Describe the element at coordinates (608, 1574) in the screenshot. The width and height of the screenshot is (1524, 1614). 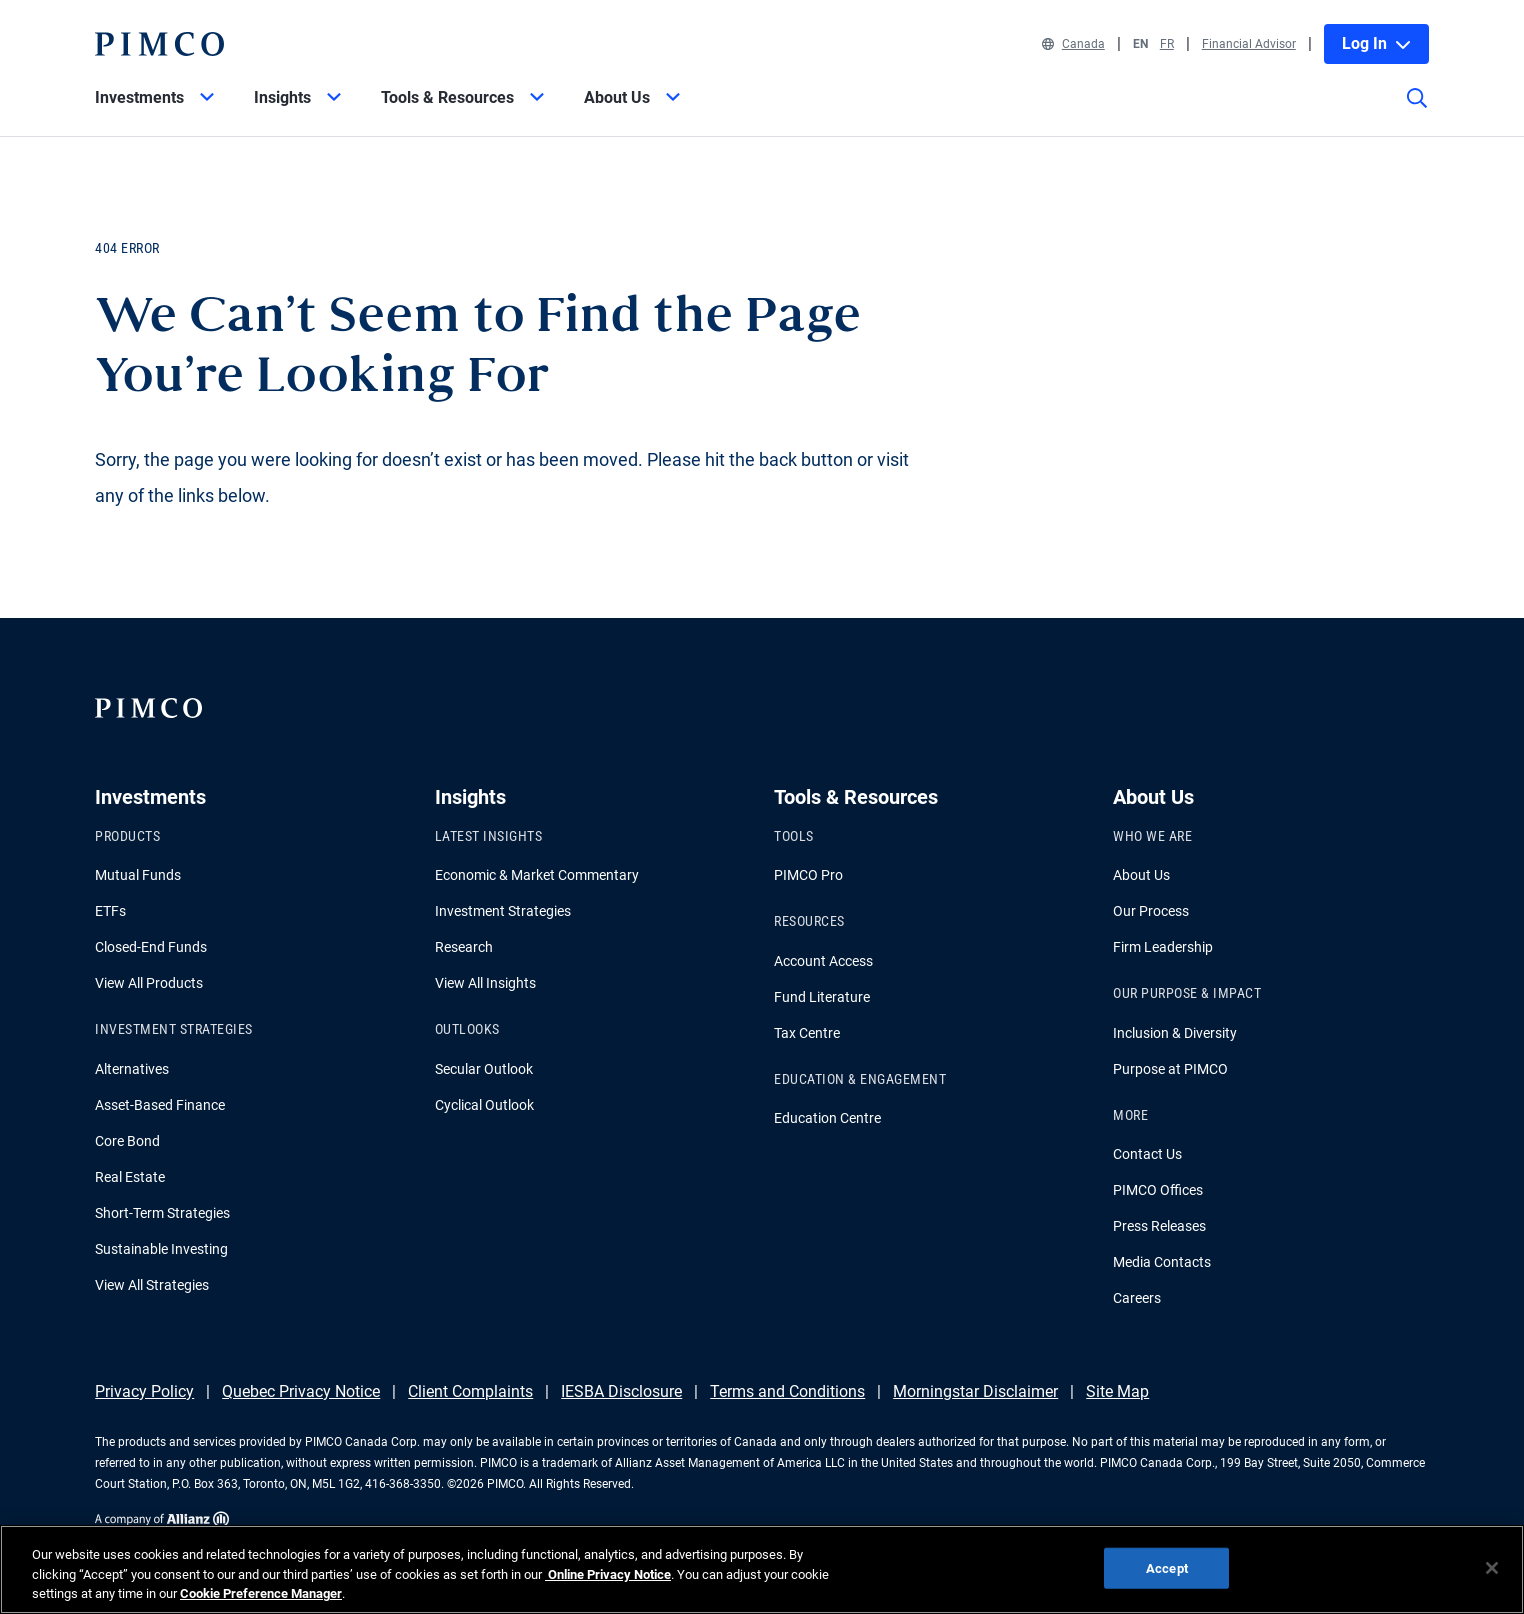
I see `Online Privacy Notice` at that location.